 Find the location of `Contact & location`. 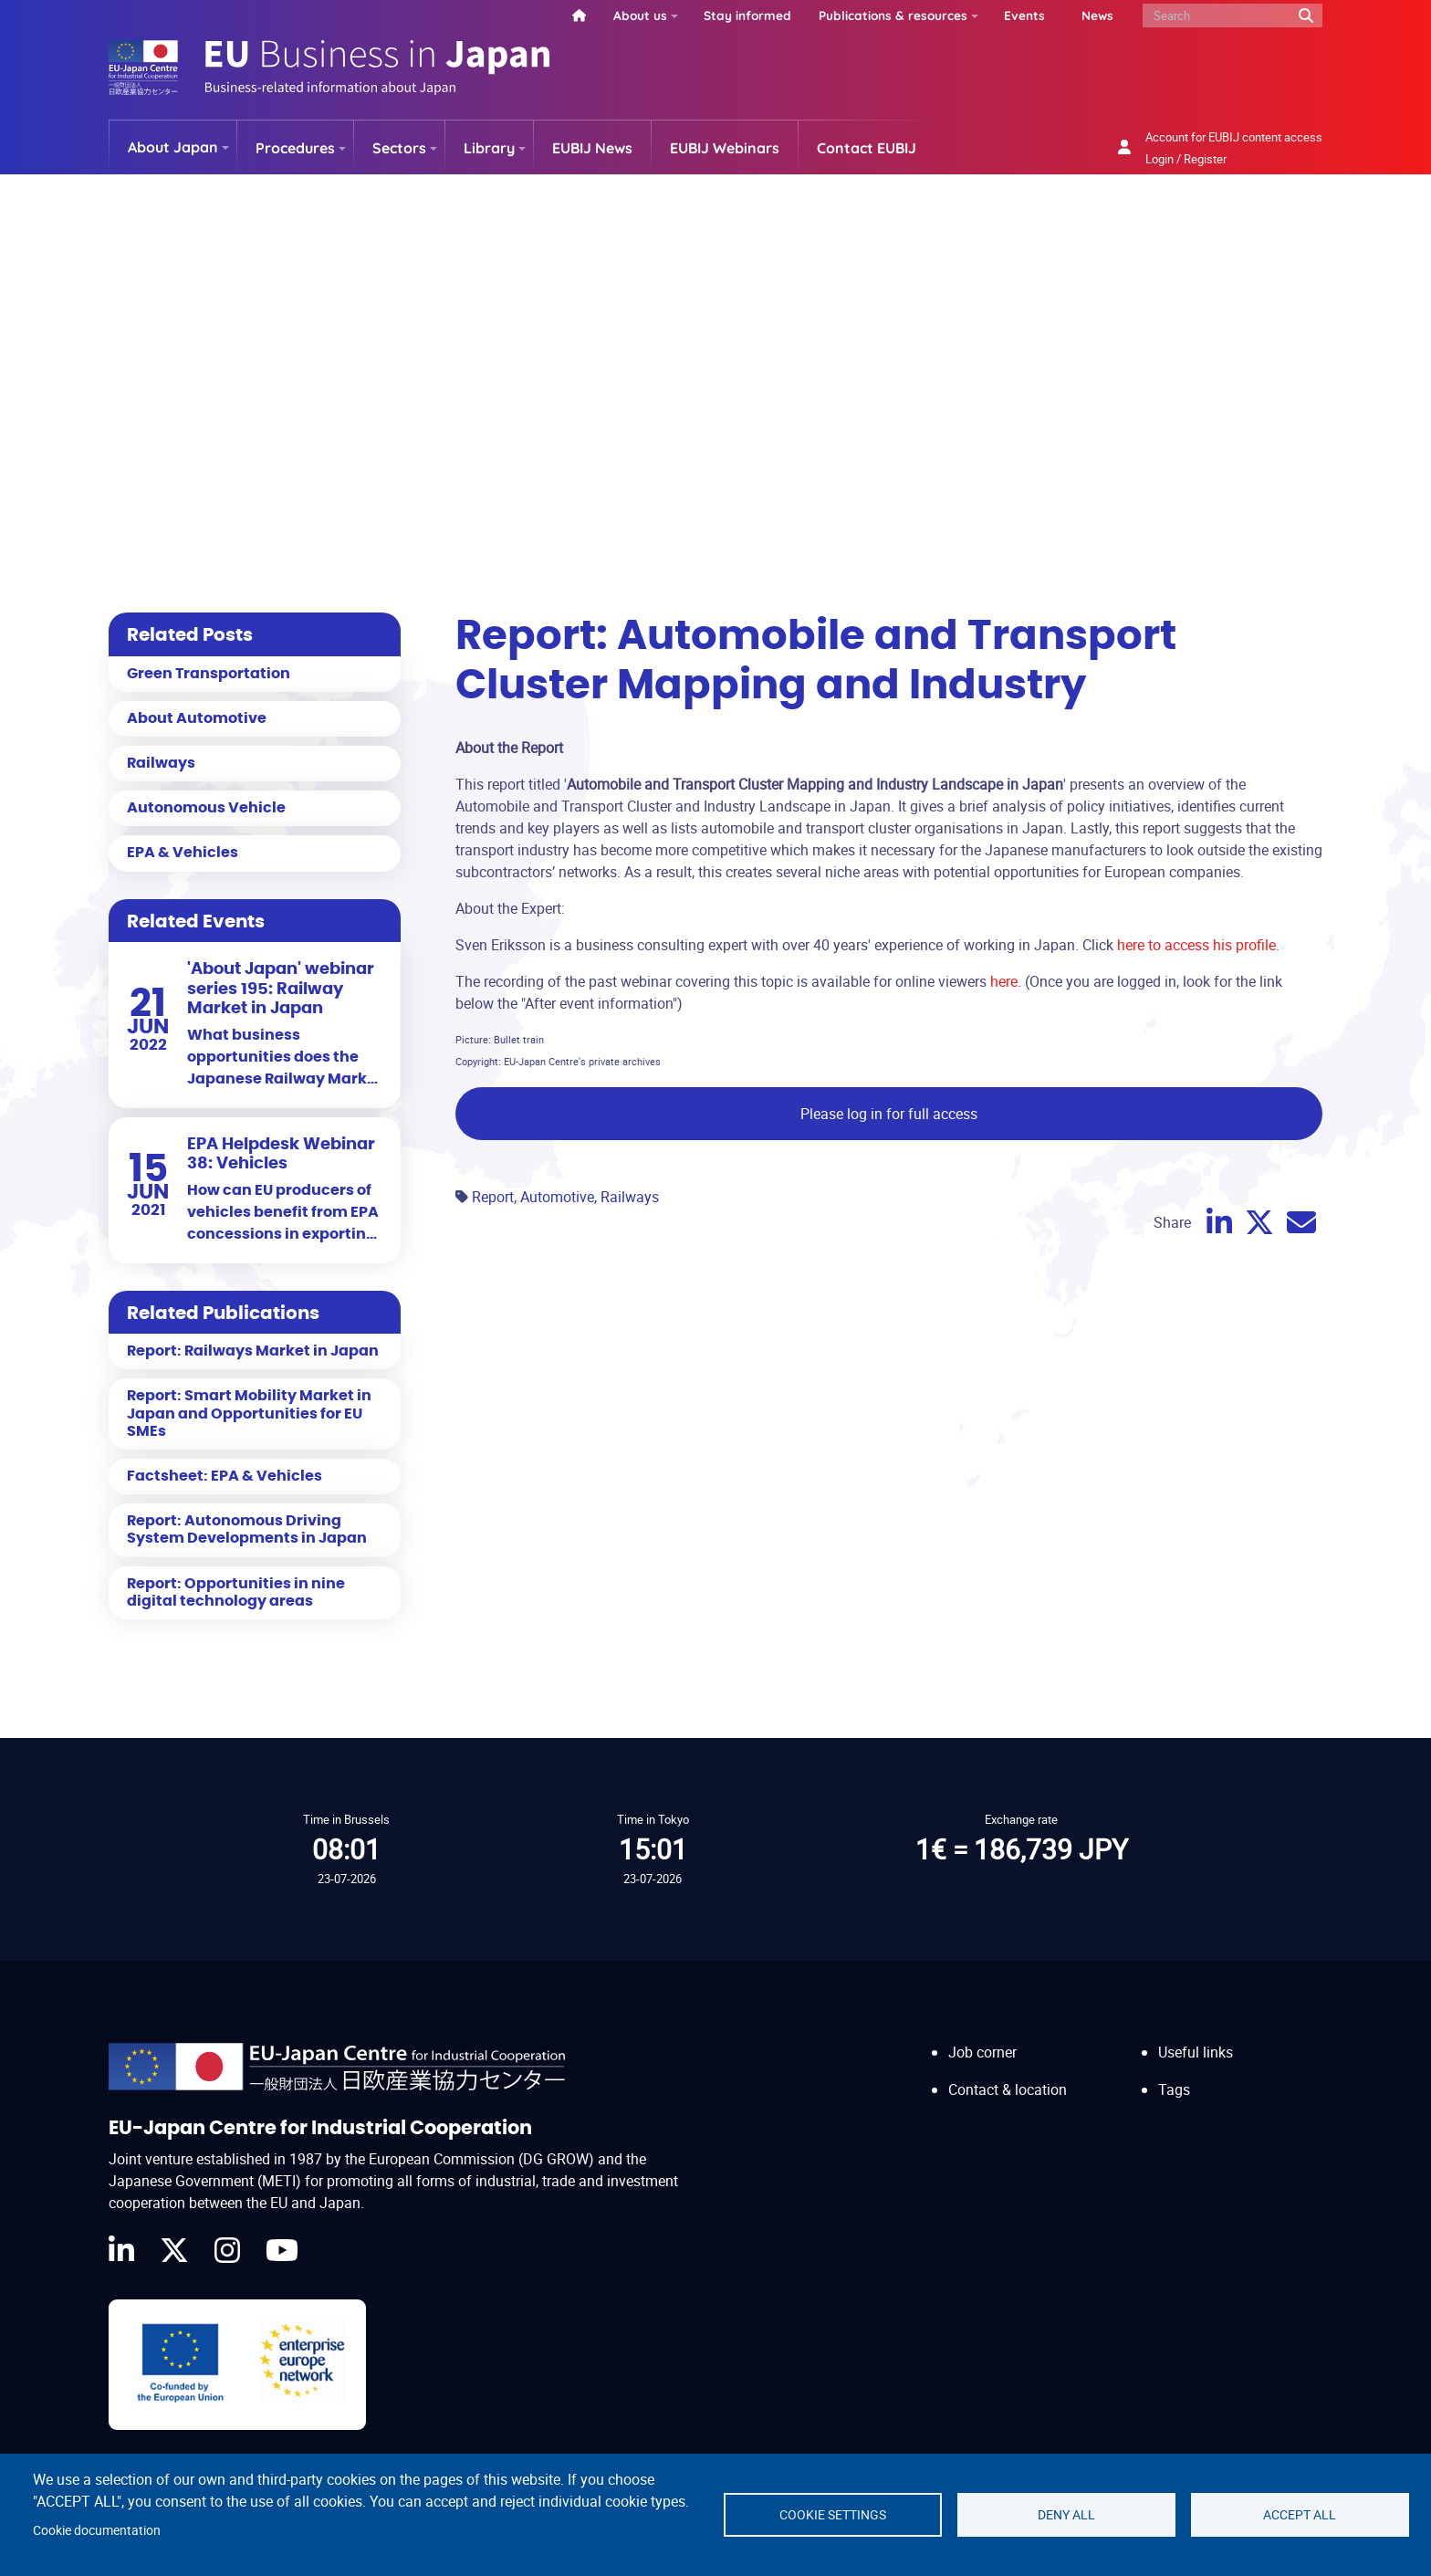

Contact & location is located at coordinates (1007, 2089).